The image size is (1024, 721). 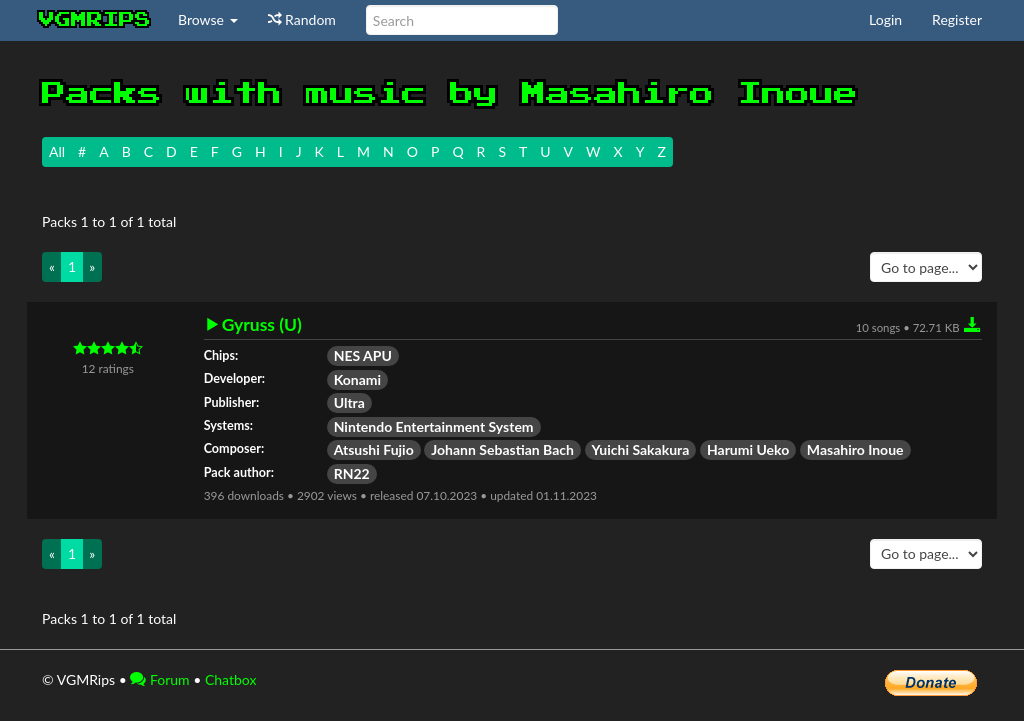 What do you see at coordinates (57, 151) in the screenshot?
I see `All` at bounding box center [57, 151].